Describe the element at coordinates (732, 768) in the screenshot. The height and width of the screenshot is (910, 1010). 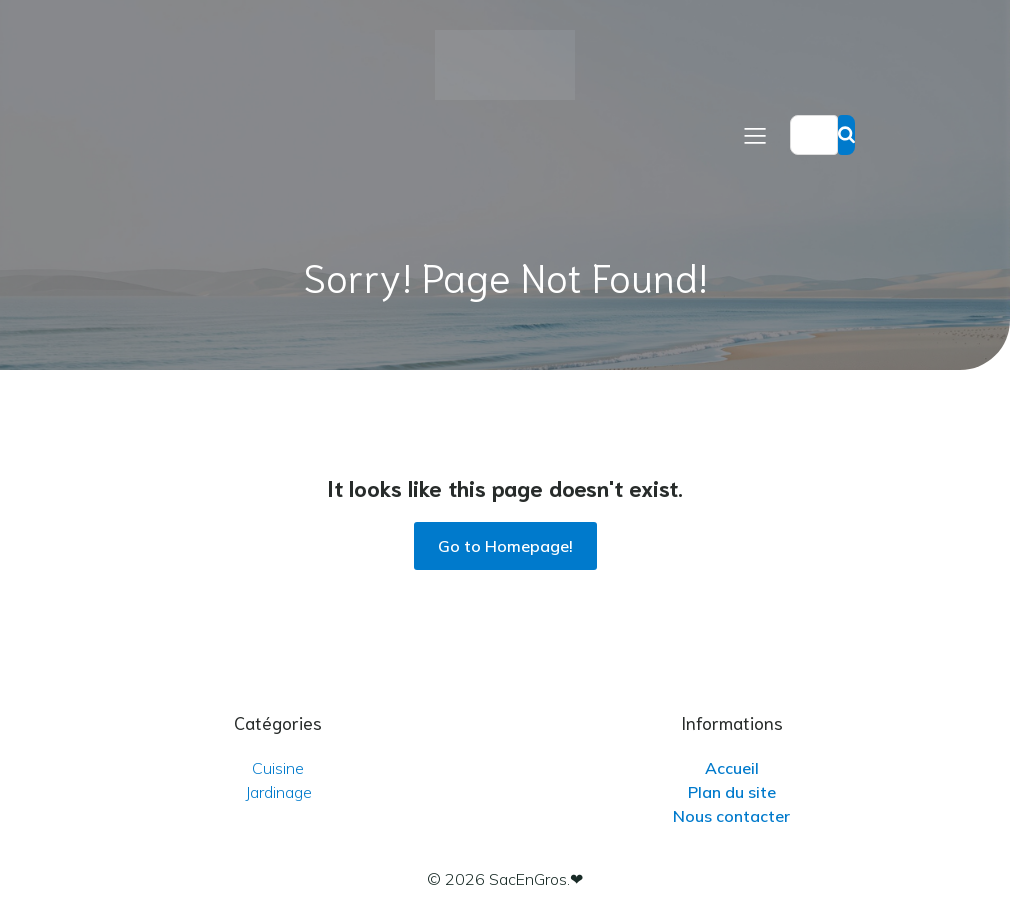
I see `Accueil` at that location.